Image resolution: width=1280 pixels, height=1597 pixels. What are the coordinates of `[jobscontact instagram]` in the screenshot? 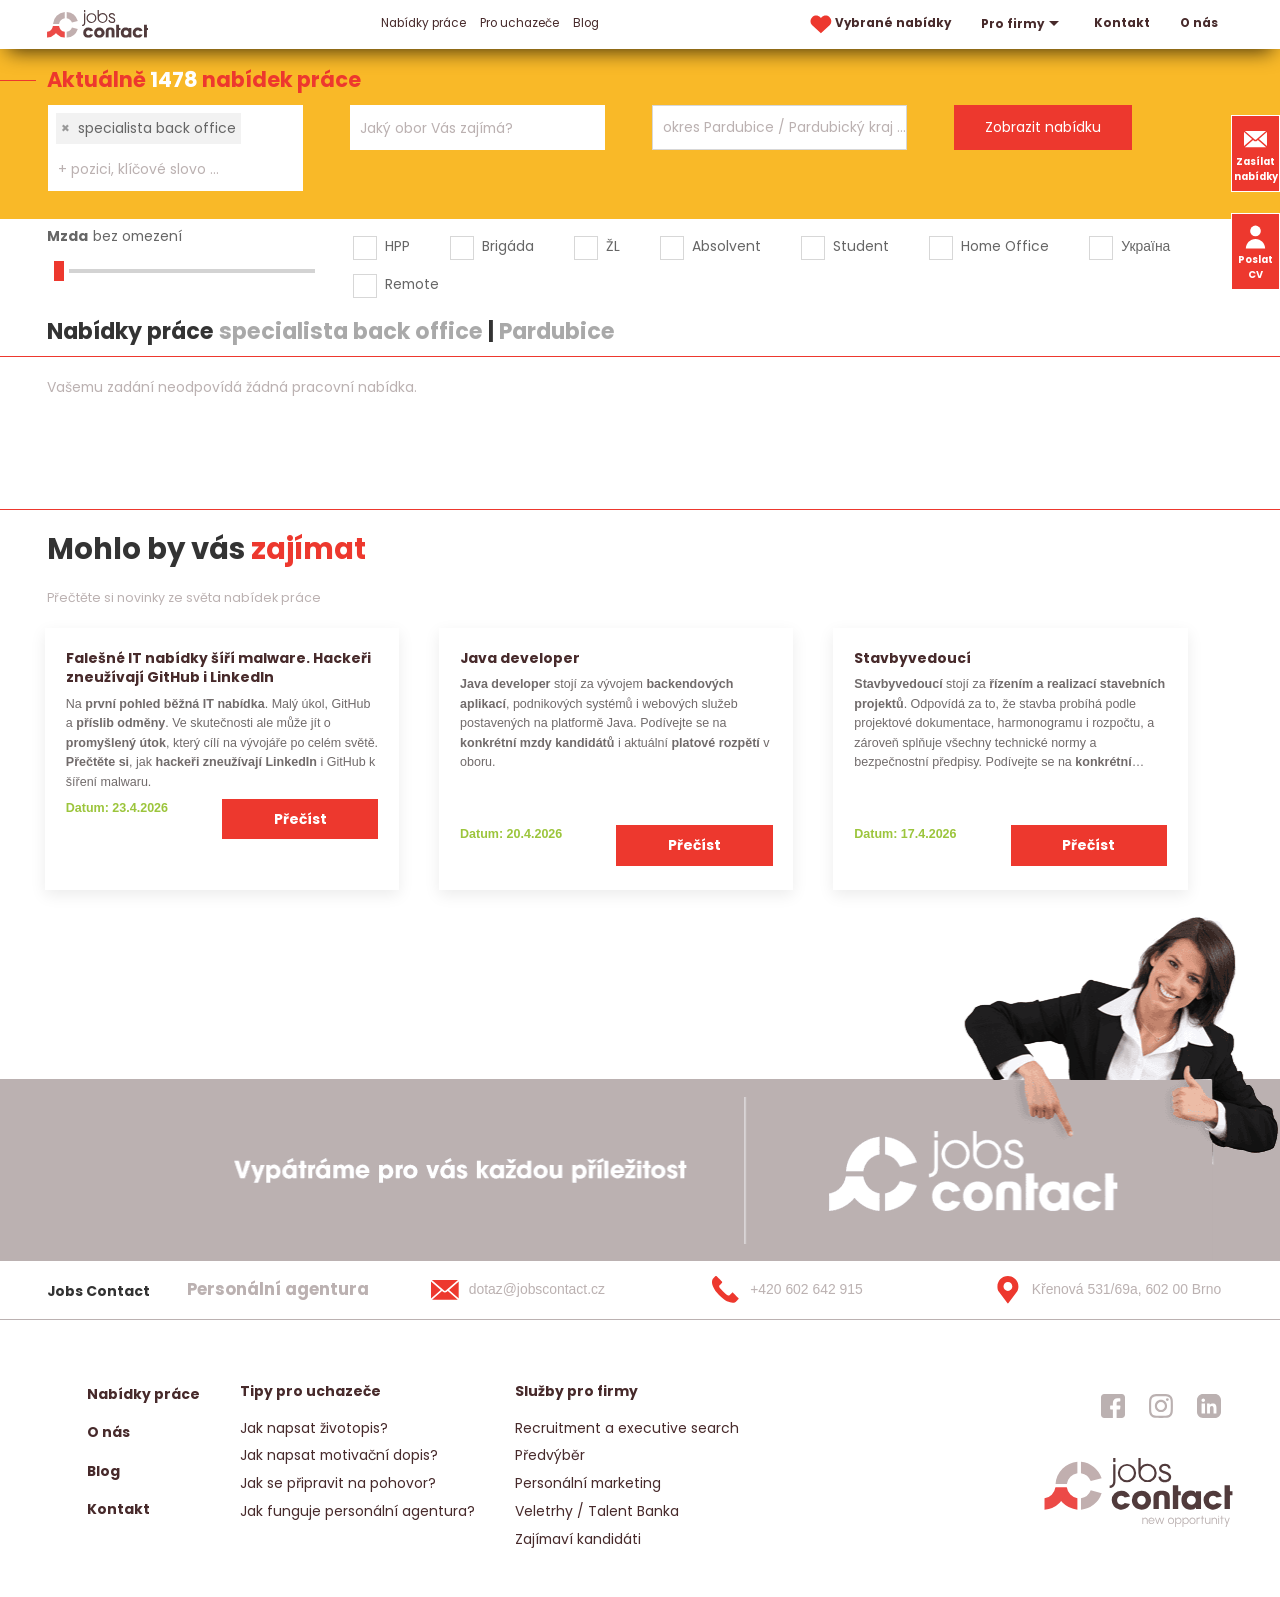 It's located at (1161, 1406).